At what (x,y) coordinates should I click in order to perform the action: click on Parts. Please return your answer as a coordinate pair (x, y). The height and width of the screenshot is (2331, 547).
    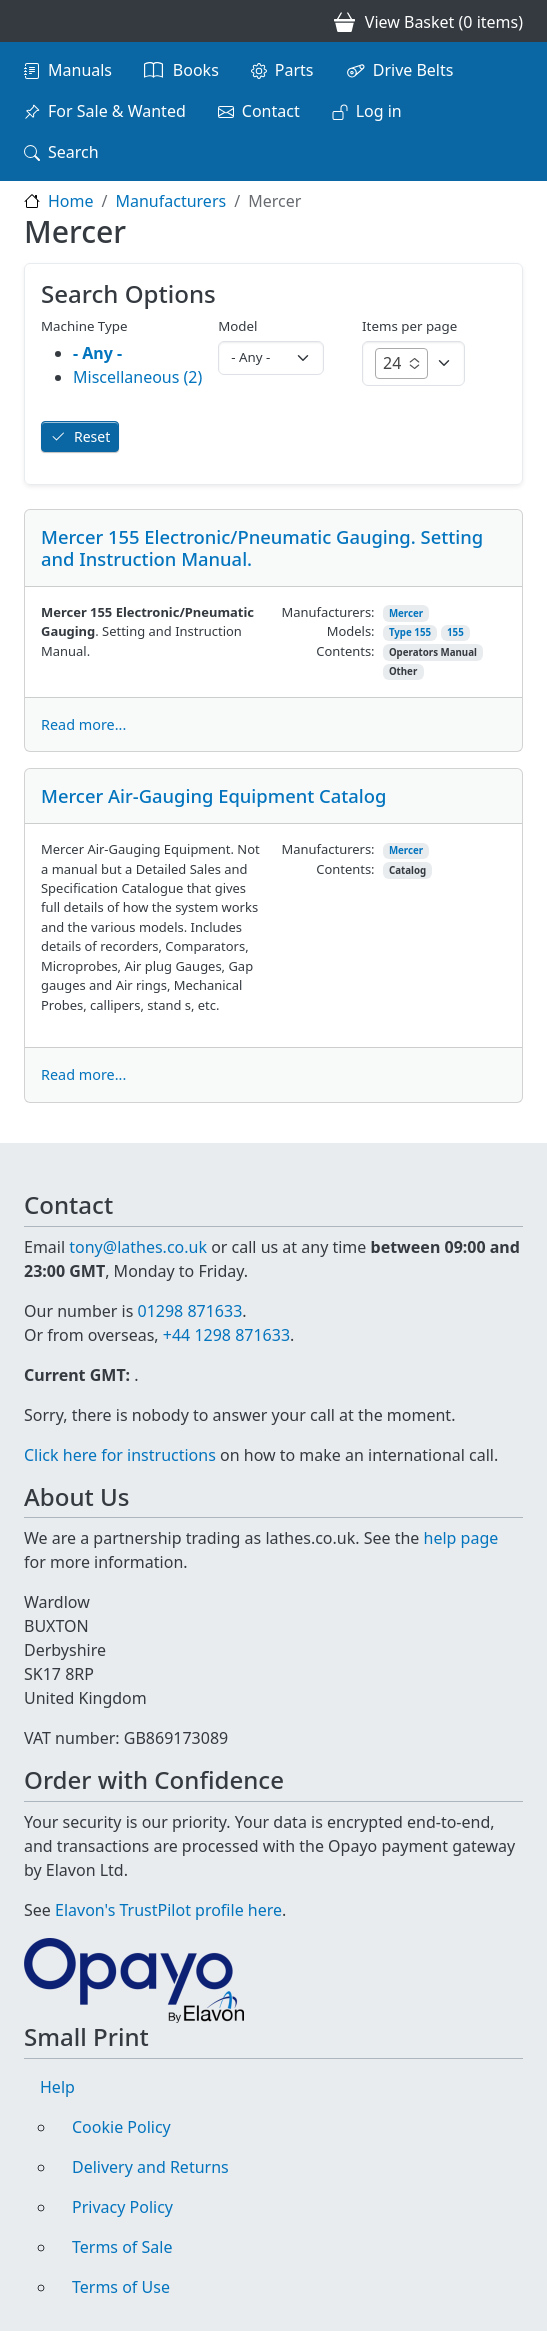
    Looking at the image, I should click on (294, 70).